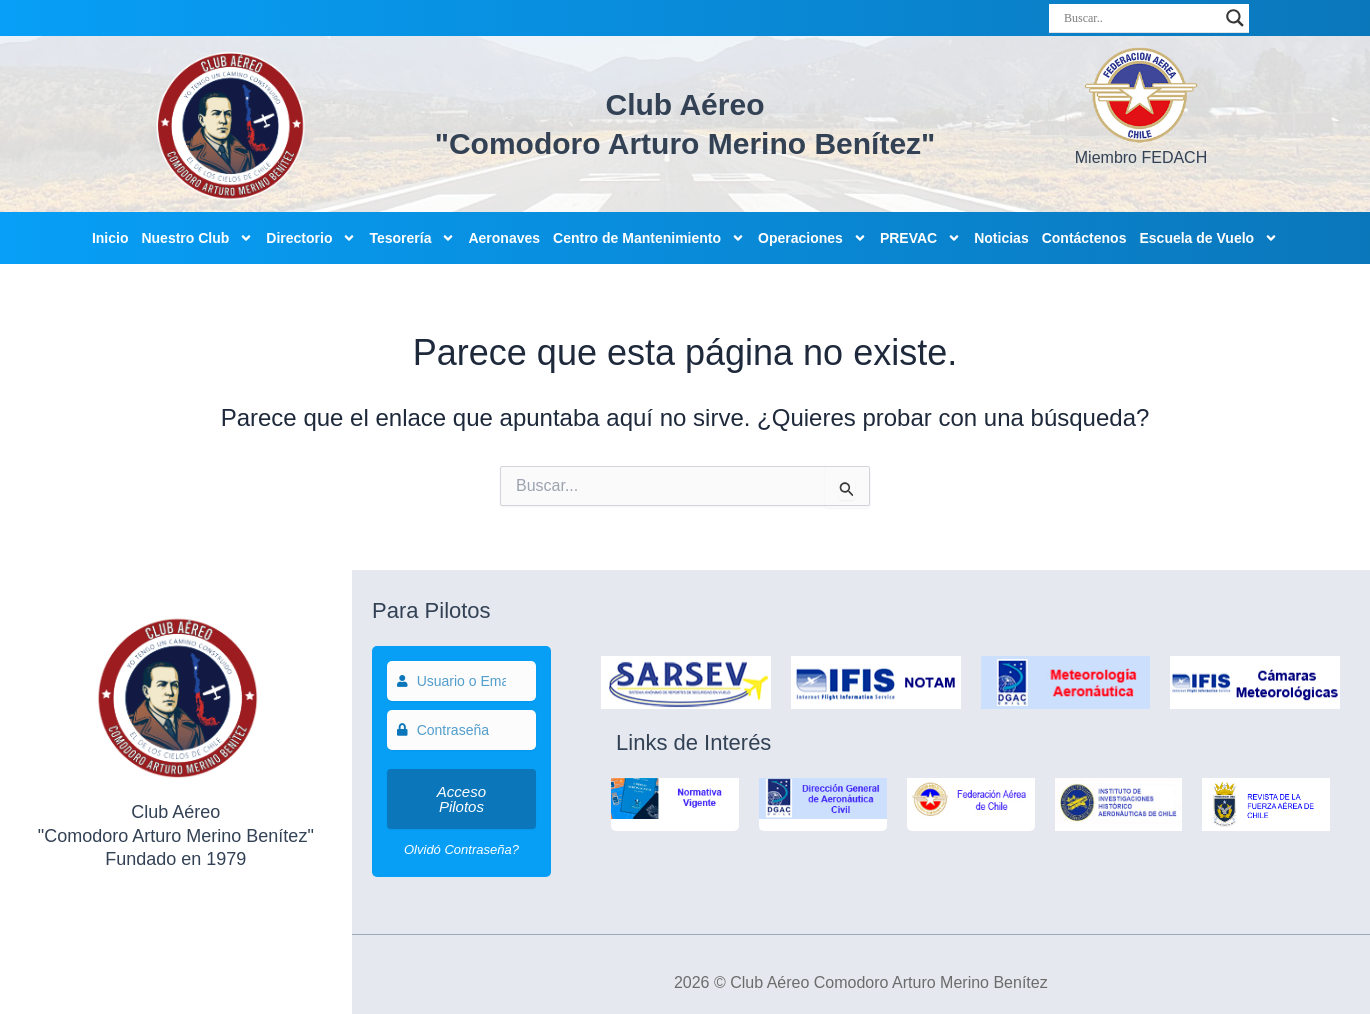 The width and height of the screenshot is (1370, 1014). I want to click on Centro de Mantenimiento, so click(649, 238).